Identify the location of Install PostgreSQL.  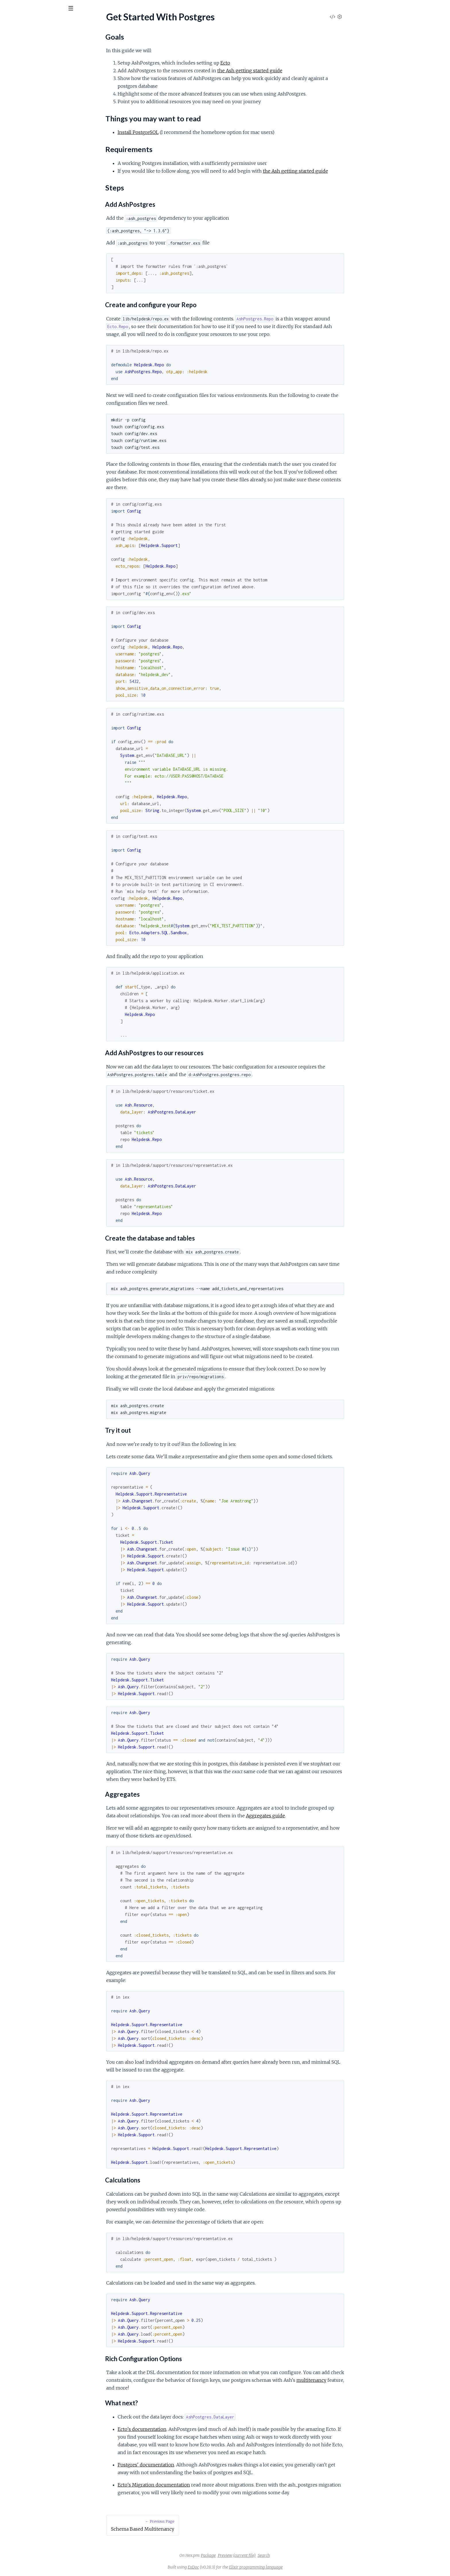
(181, 132).